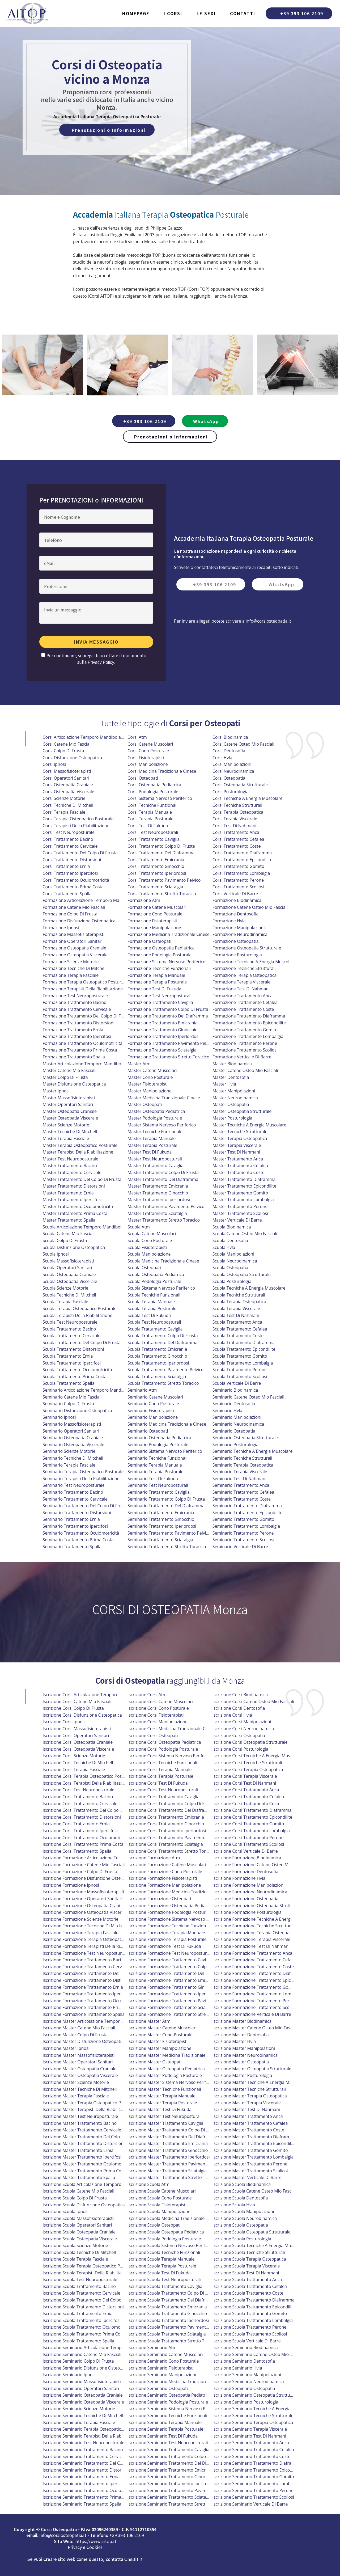 This screenshot has width=340, height=2576. Describe the element at coordinates (247, 2177) in the screenshot. I see `iscrizione master verticale di barre` at that location.